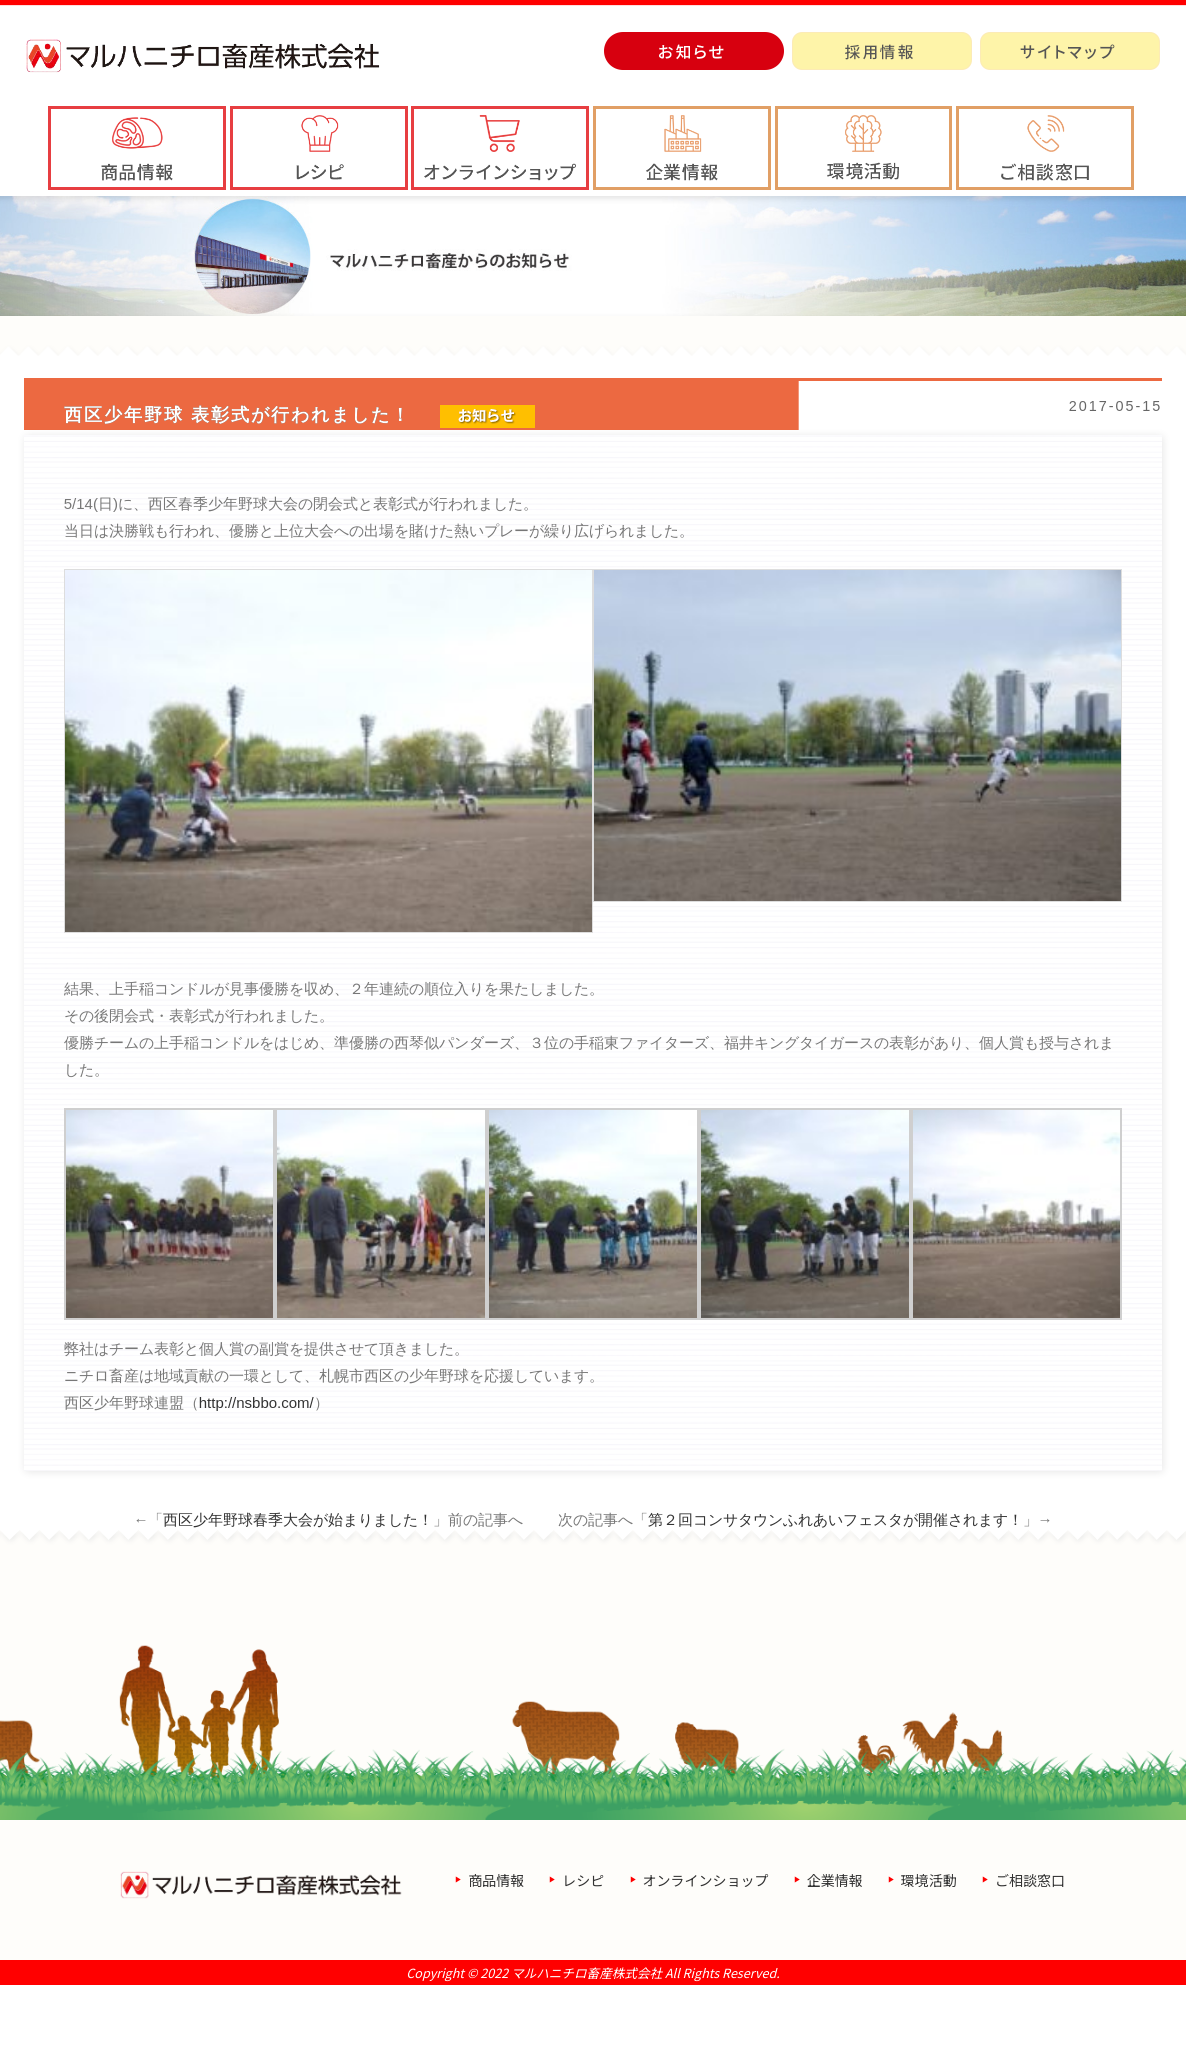 The image size is (1186, 2045). I want to click on [button], so click(682, 148).